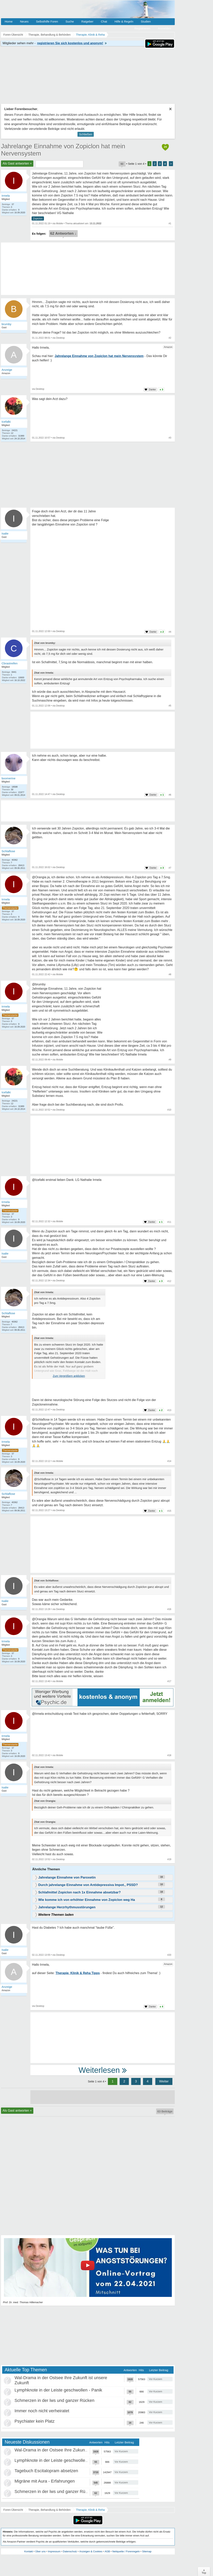 Image resolution: width=213 pixels, height=2576 pixels. I want to click on Über uns, so click(40, 2551).